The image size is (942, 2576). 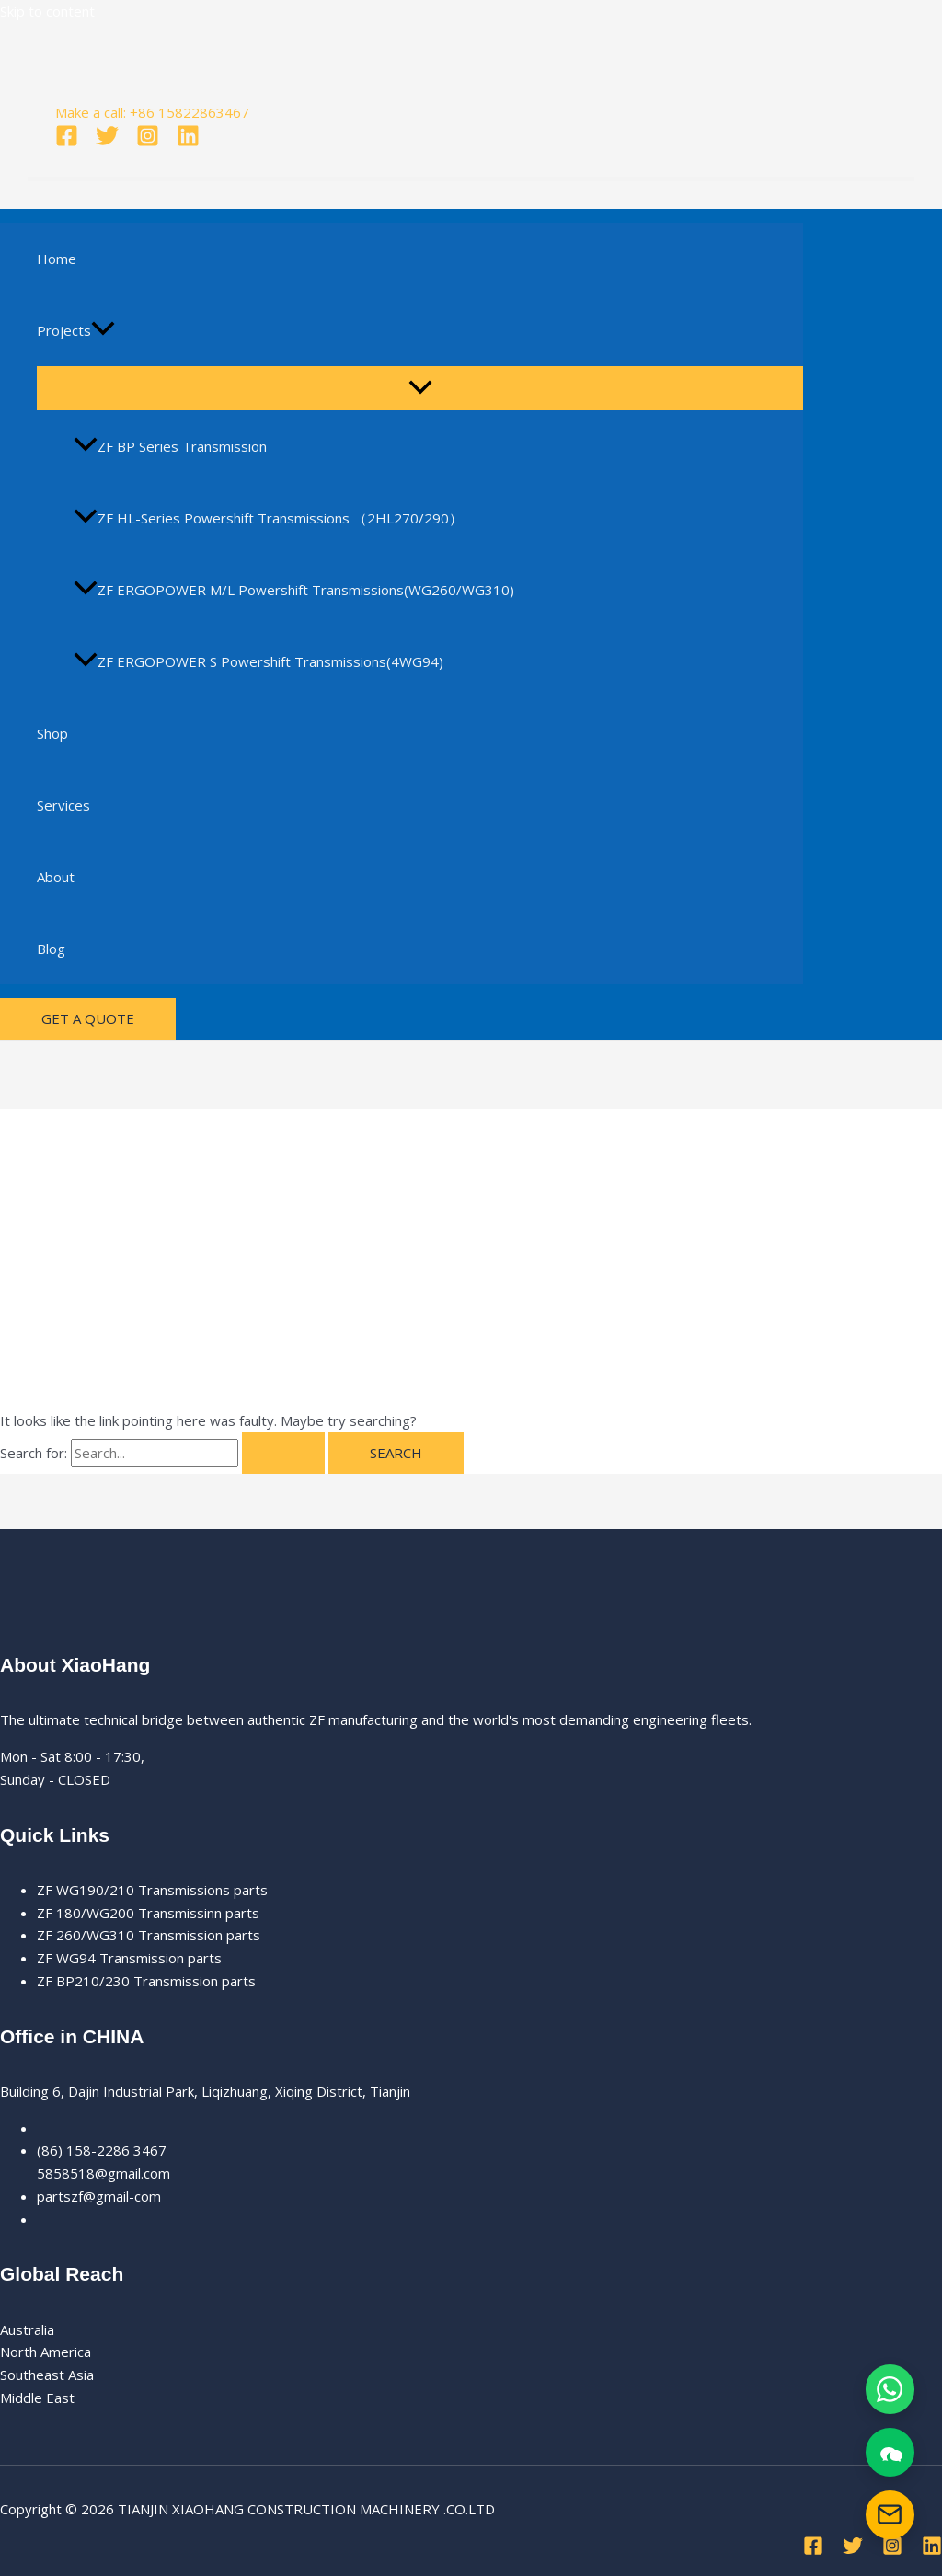 What do you see at coordinates (170, 446) in the screenshot?
I see `ZF BP Series Transmission` at bounding box center [170, 446].